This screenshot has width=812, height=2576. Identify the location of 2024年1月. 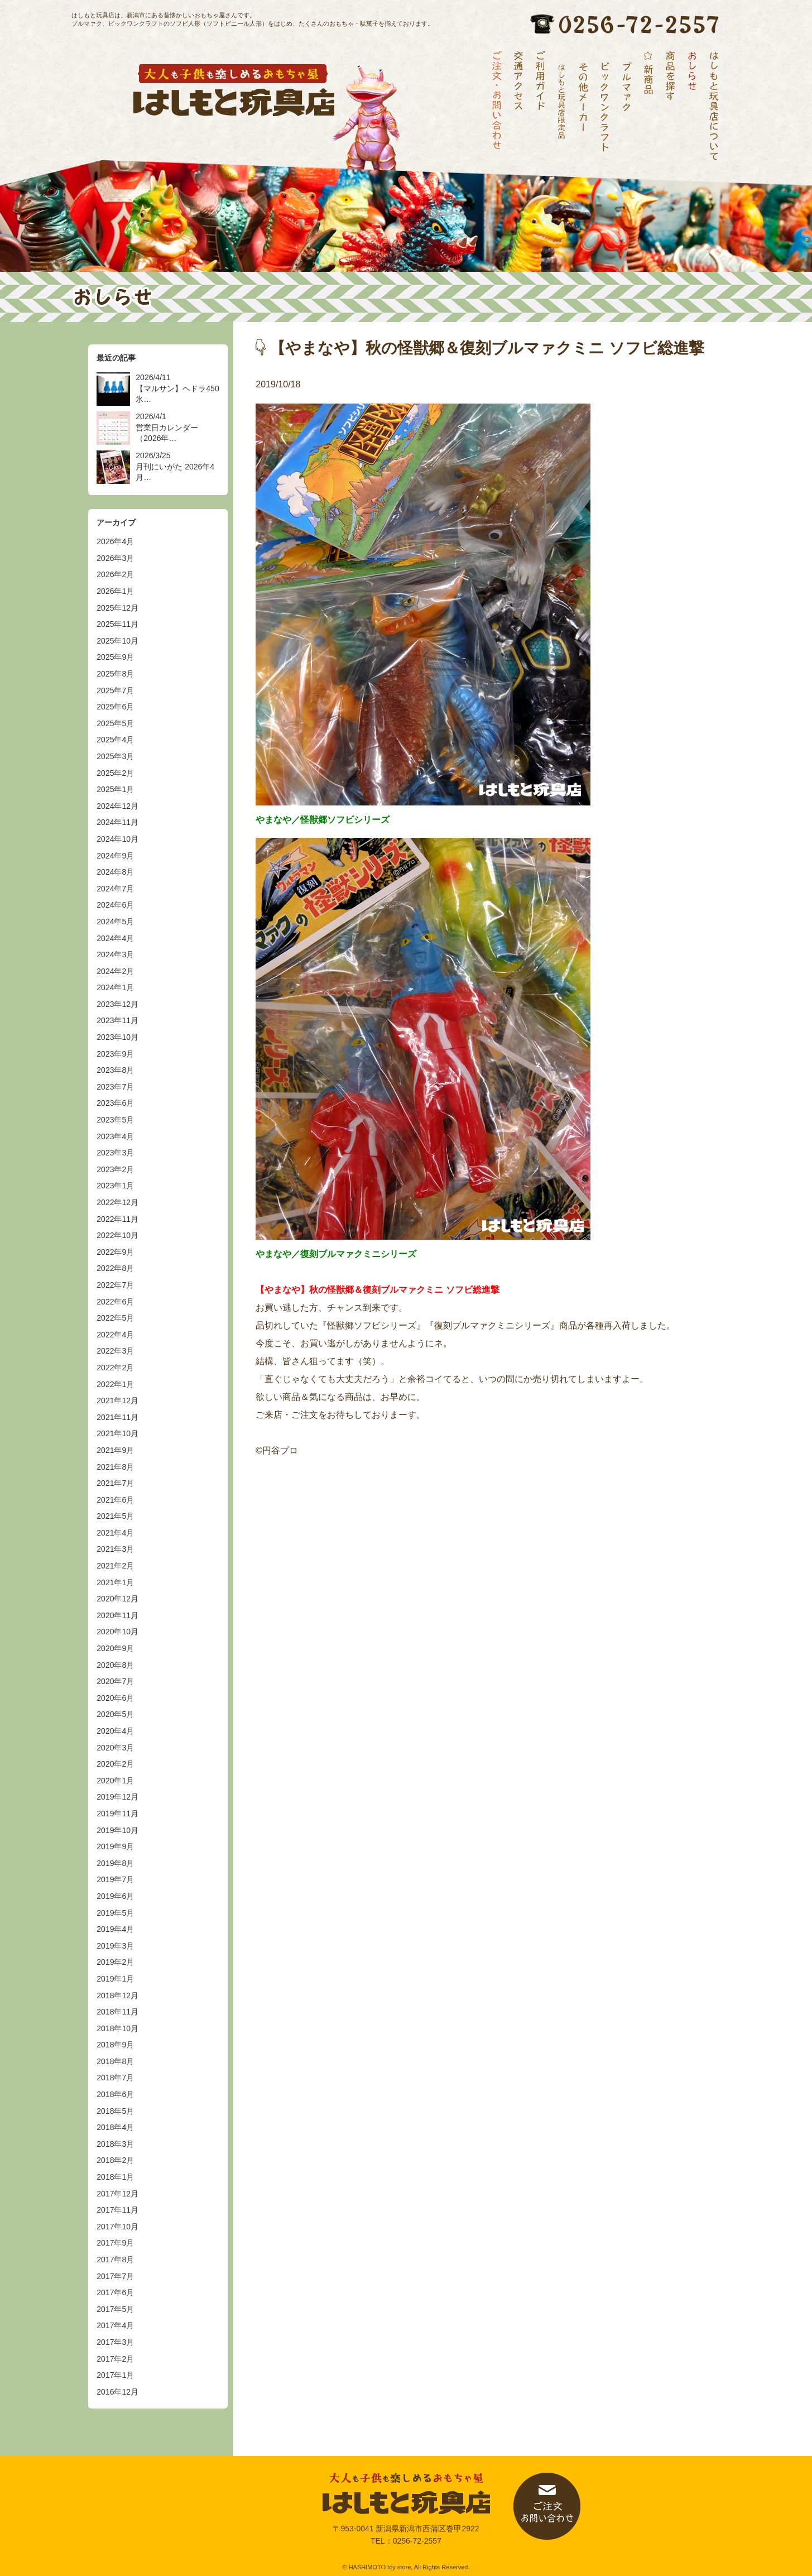
(115, 987).